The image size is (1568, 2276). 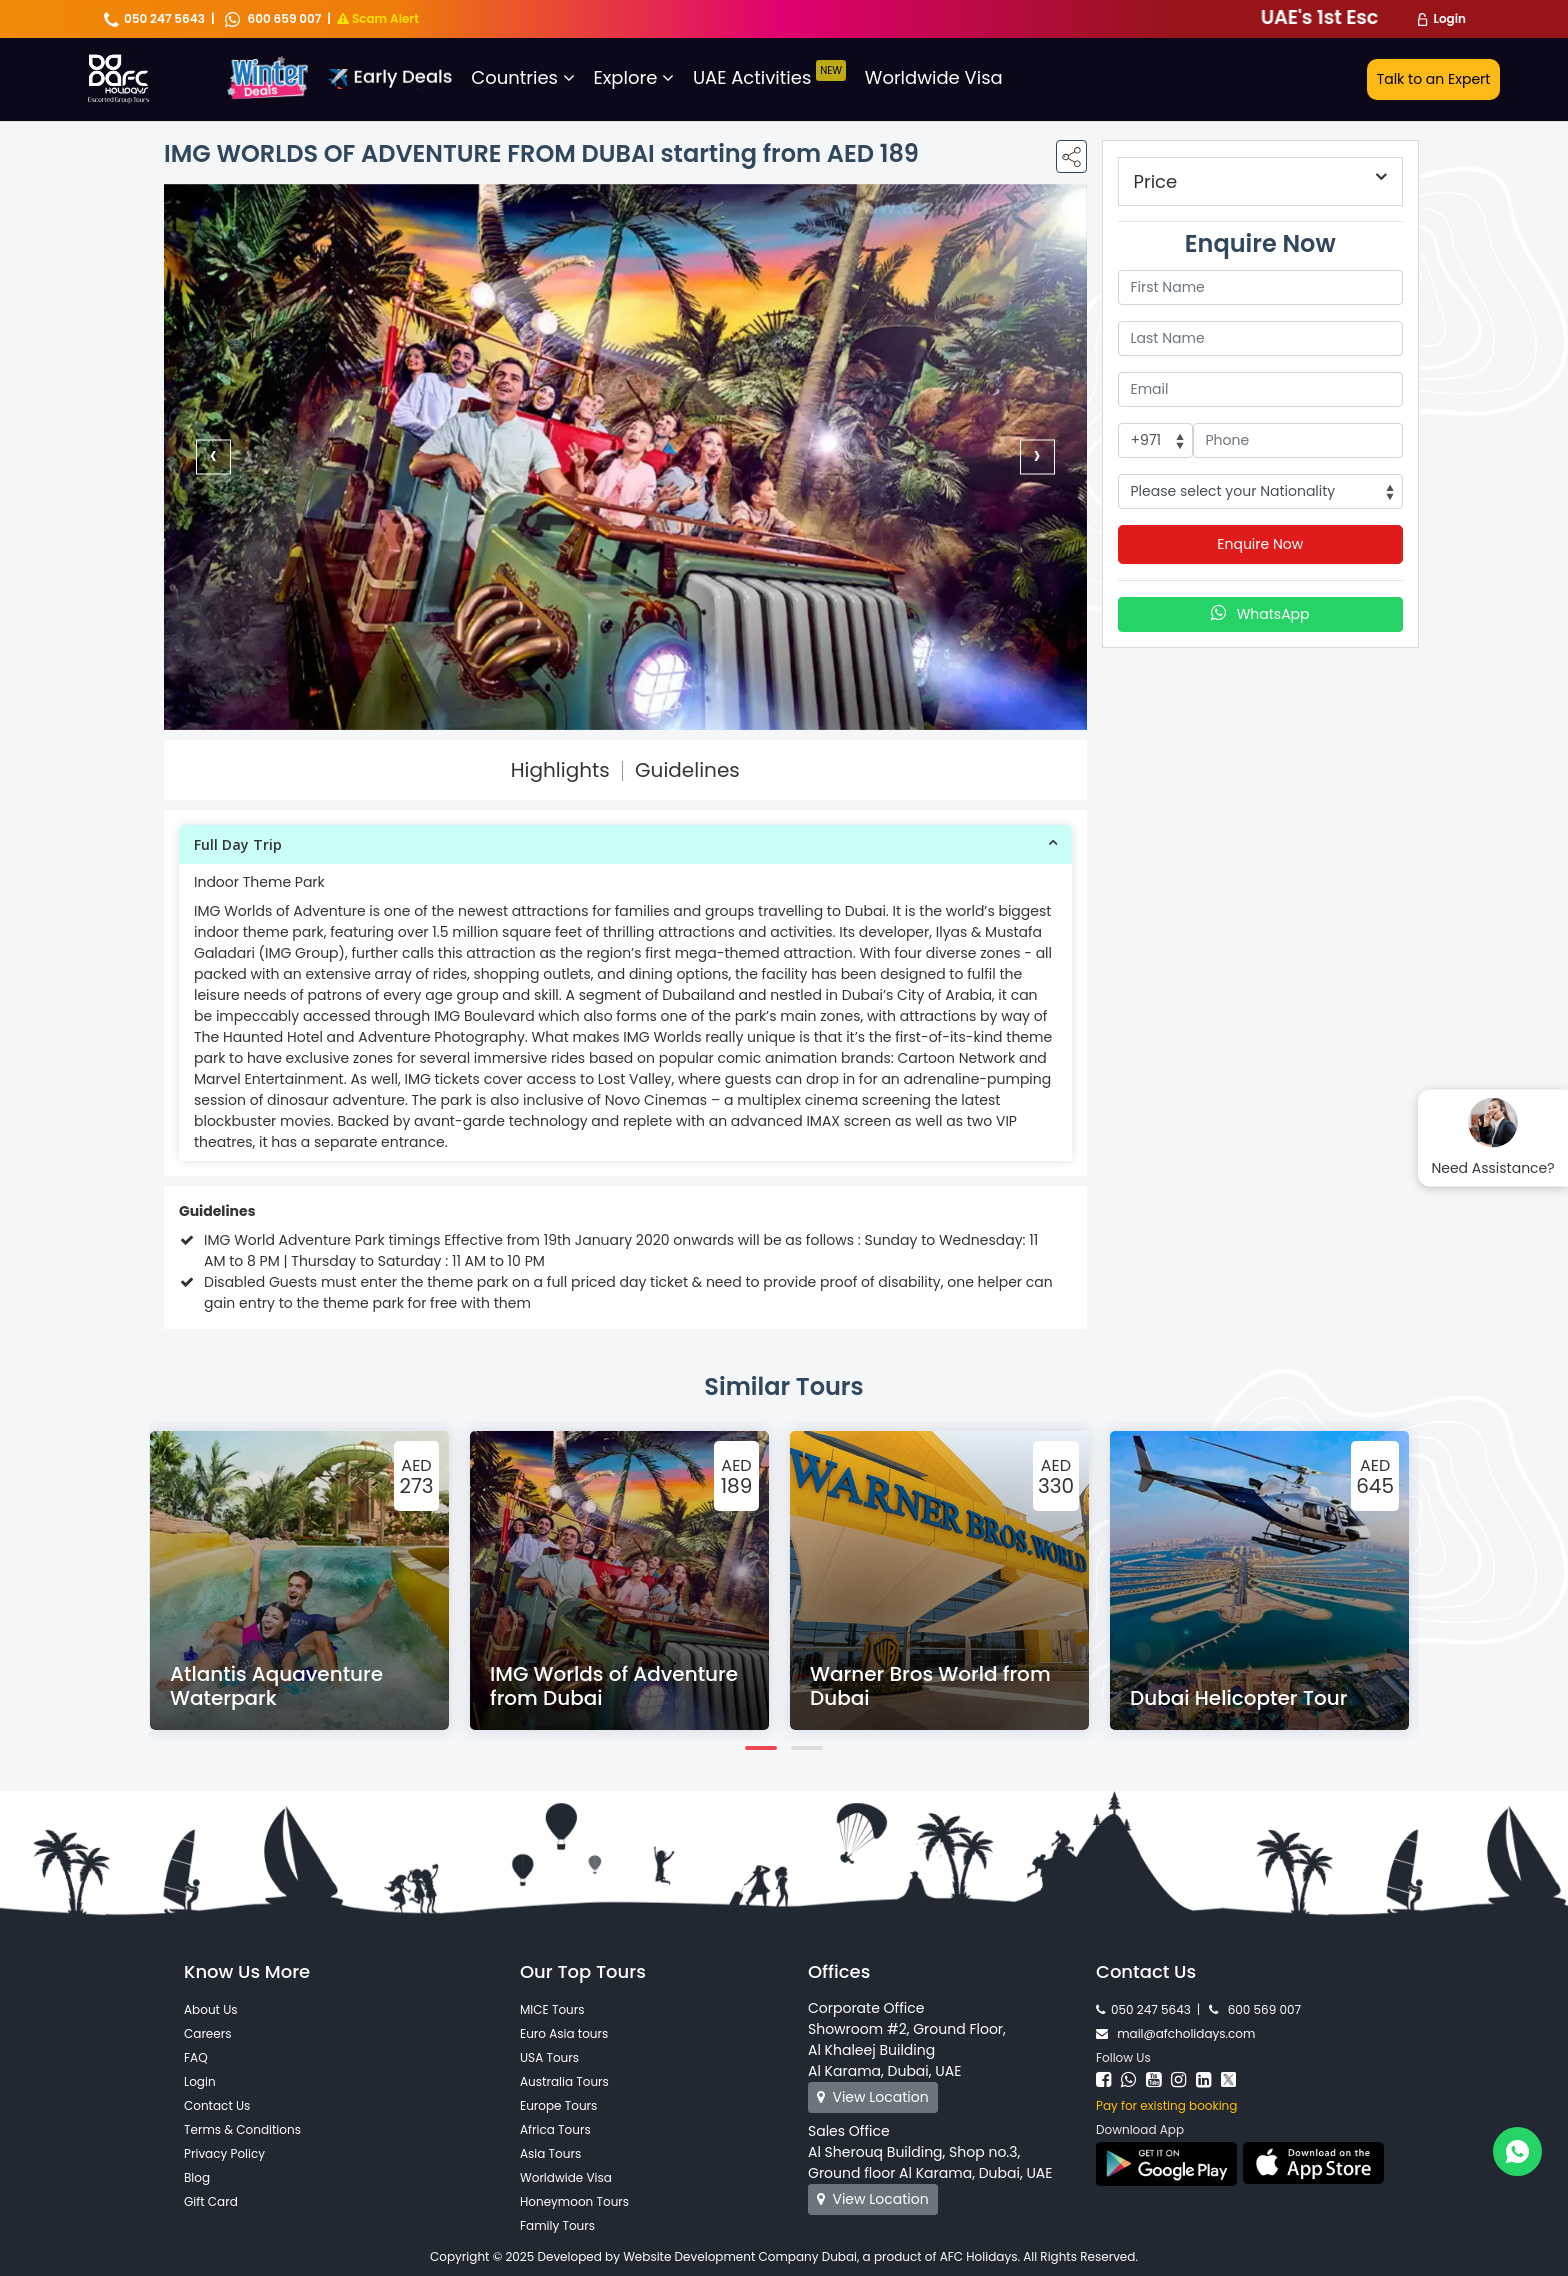 I want to click on Euro Asia tours, so click(x=564, y=2033).